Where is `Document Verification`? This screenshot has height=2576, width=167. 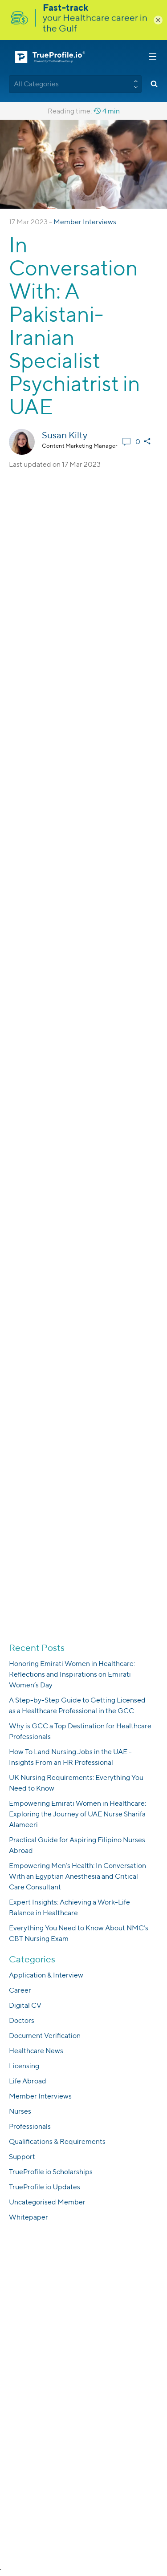 Document Verification is located at coordinates (45, 2035).